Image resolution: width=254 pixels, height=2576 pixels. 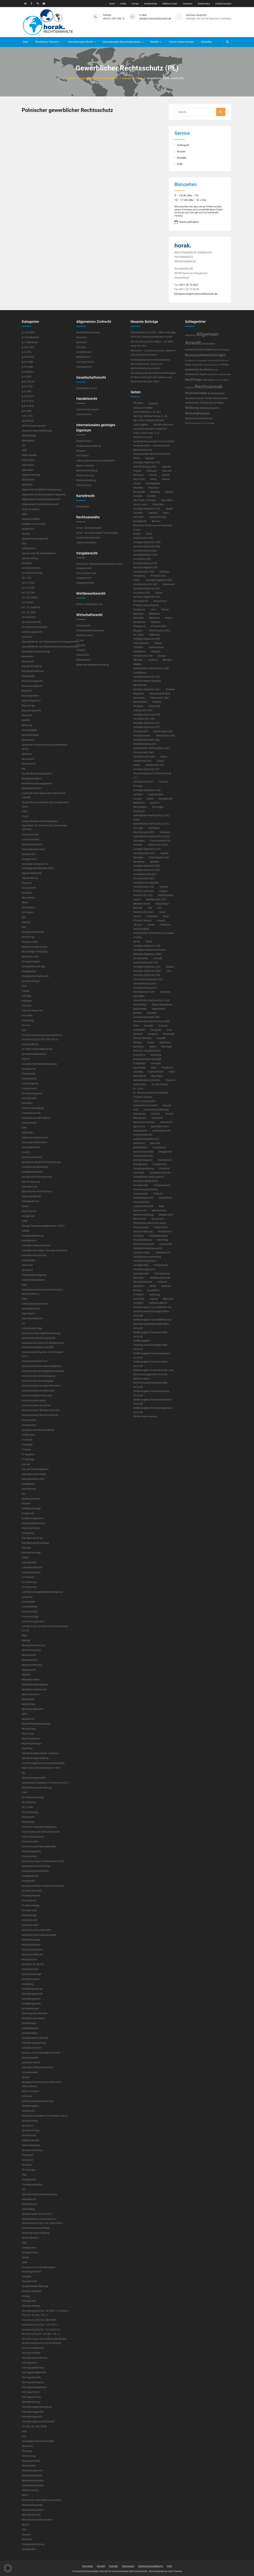 I want to click on Jamaika, so click(x=138, y=1071).